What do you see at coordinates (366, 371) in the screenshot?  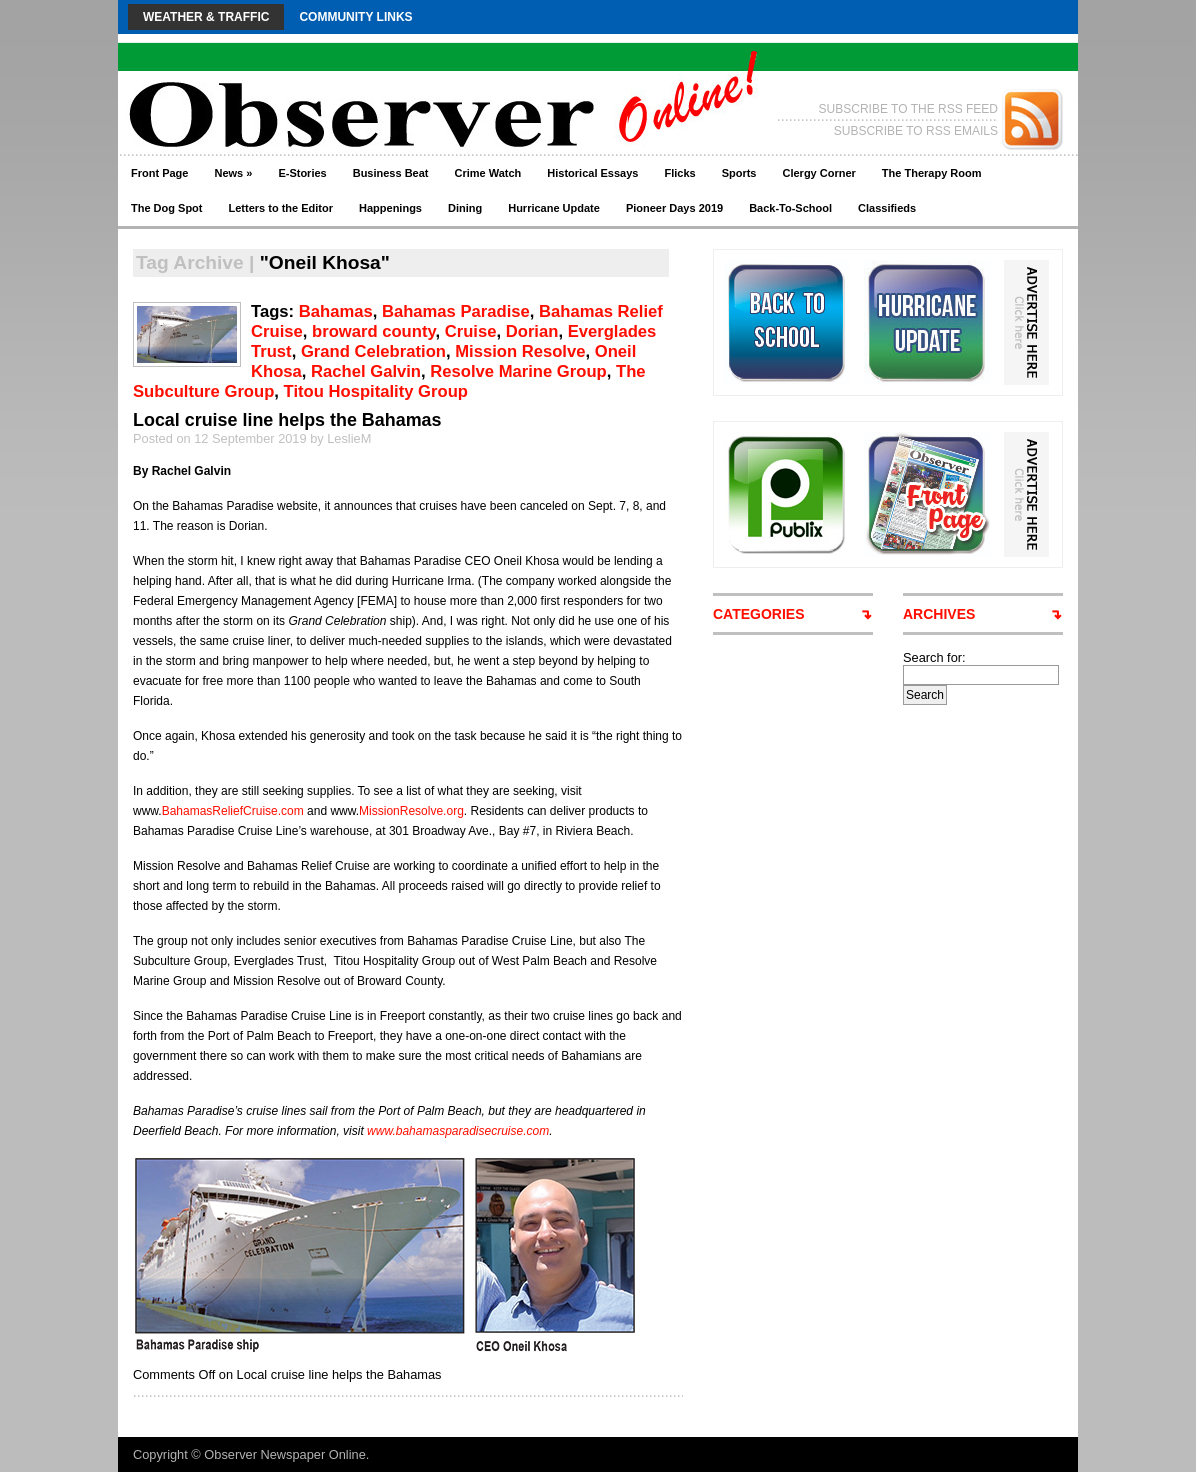 I see `Rachel Galvin` at bounding box center [366, 371].